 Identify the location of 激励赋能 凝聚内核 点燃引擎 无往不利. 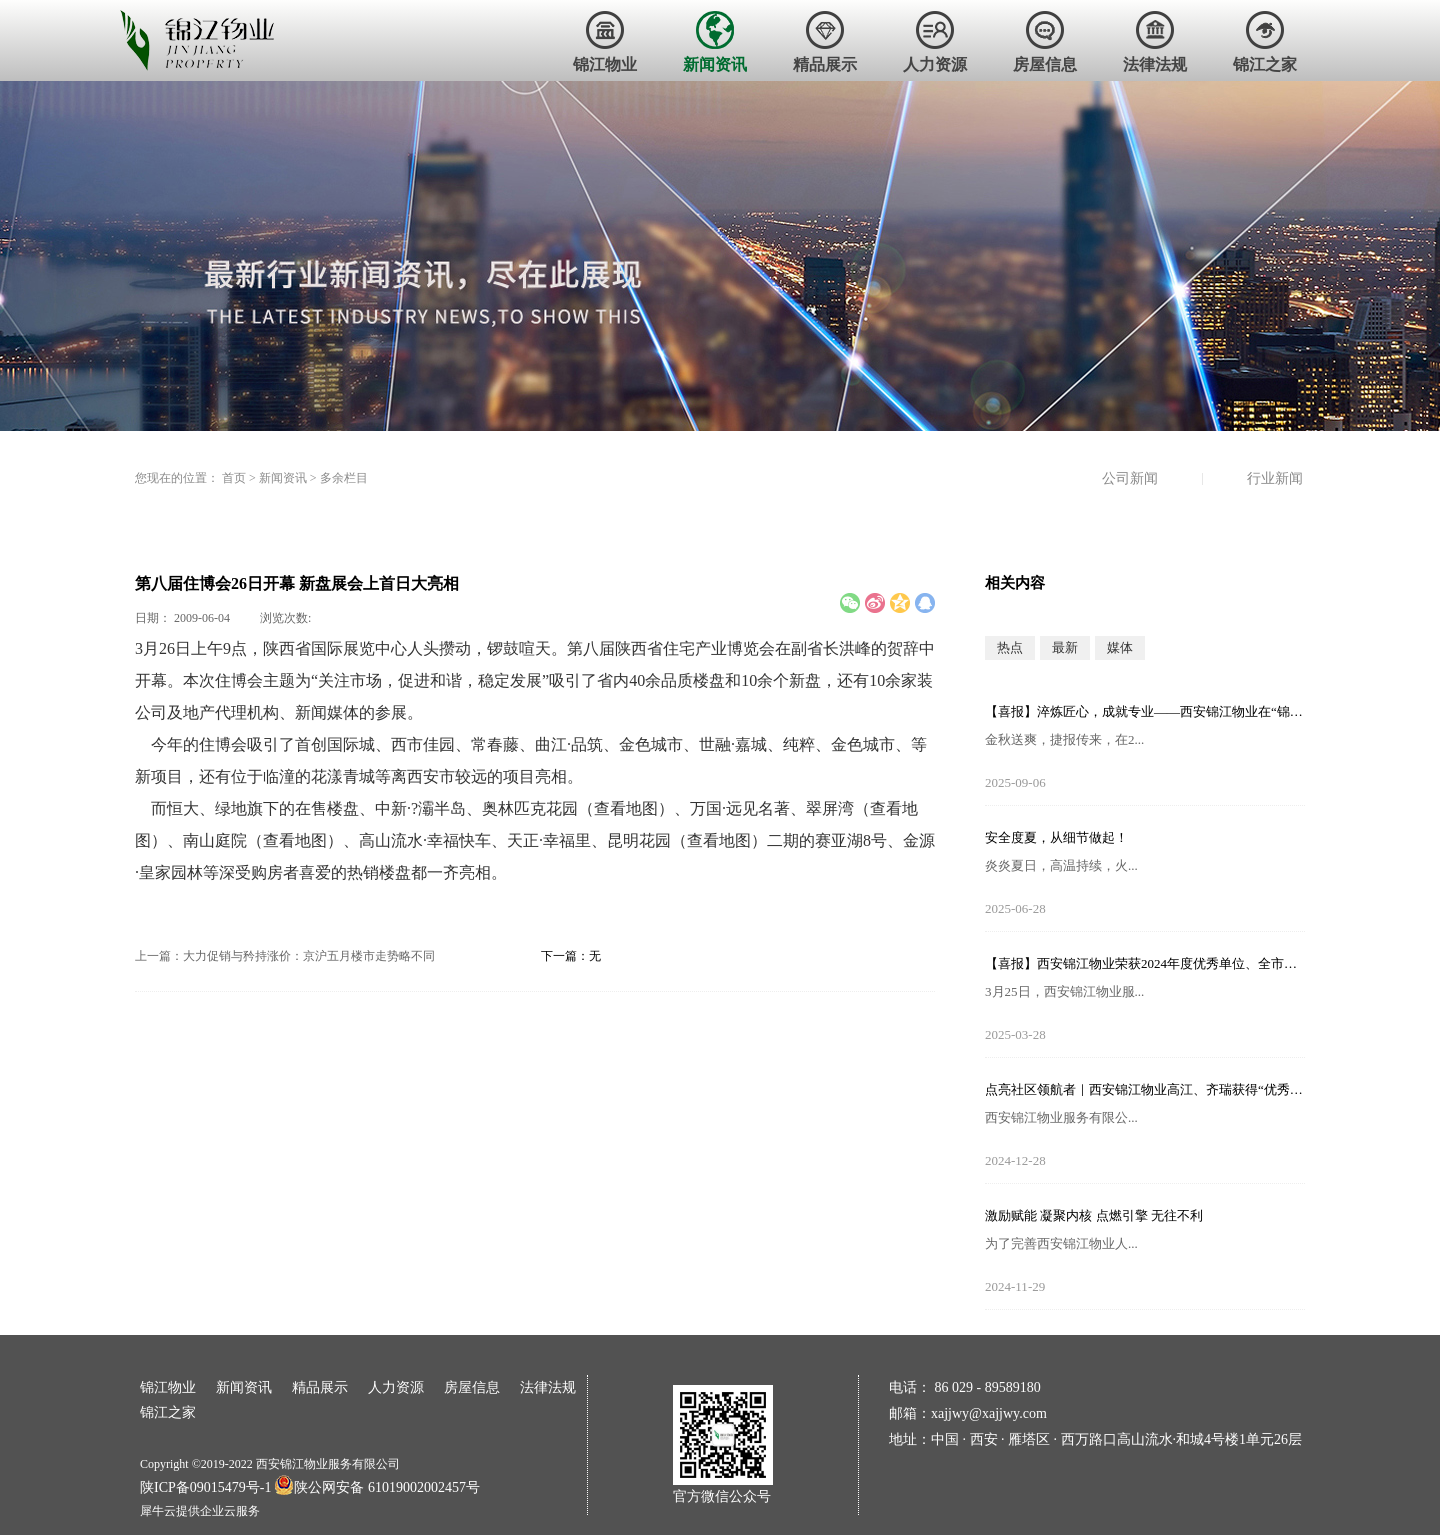
(1094, 1215).